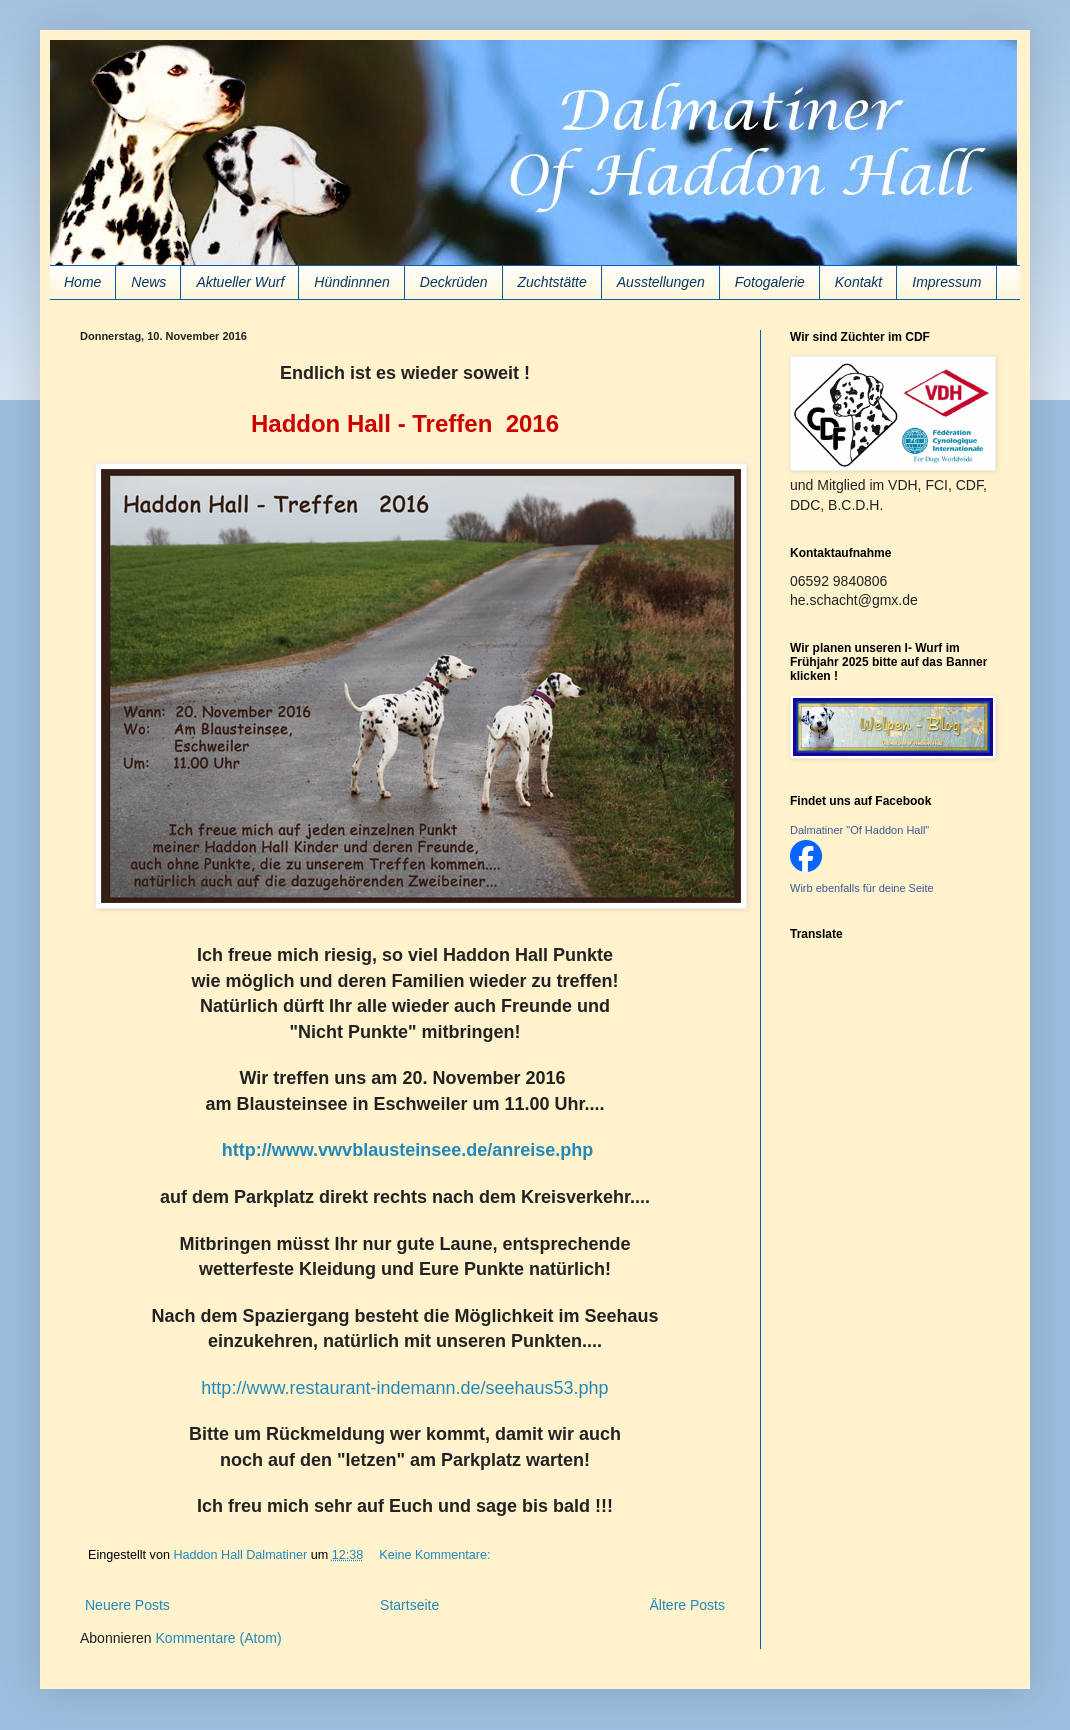 This screenshot has width=1070, height=1730. Describe the element at coordinates (407, 1150) in the screenshot. I see `http://www.vwvblausteinsee.de/anreise.php` at that location.